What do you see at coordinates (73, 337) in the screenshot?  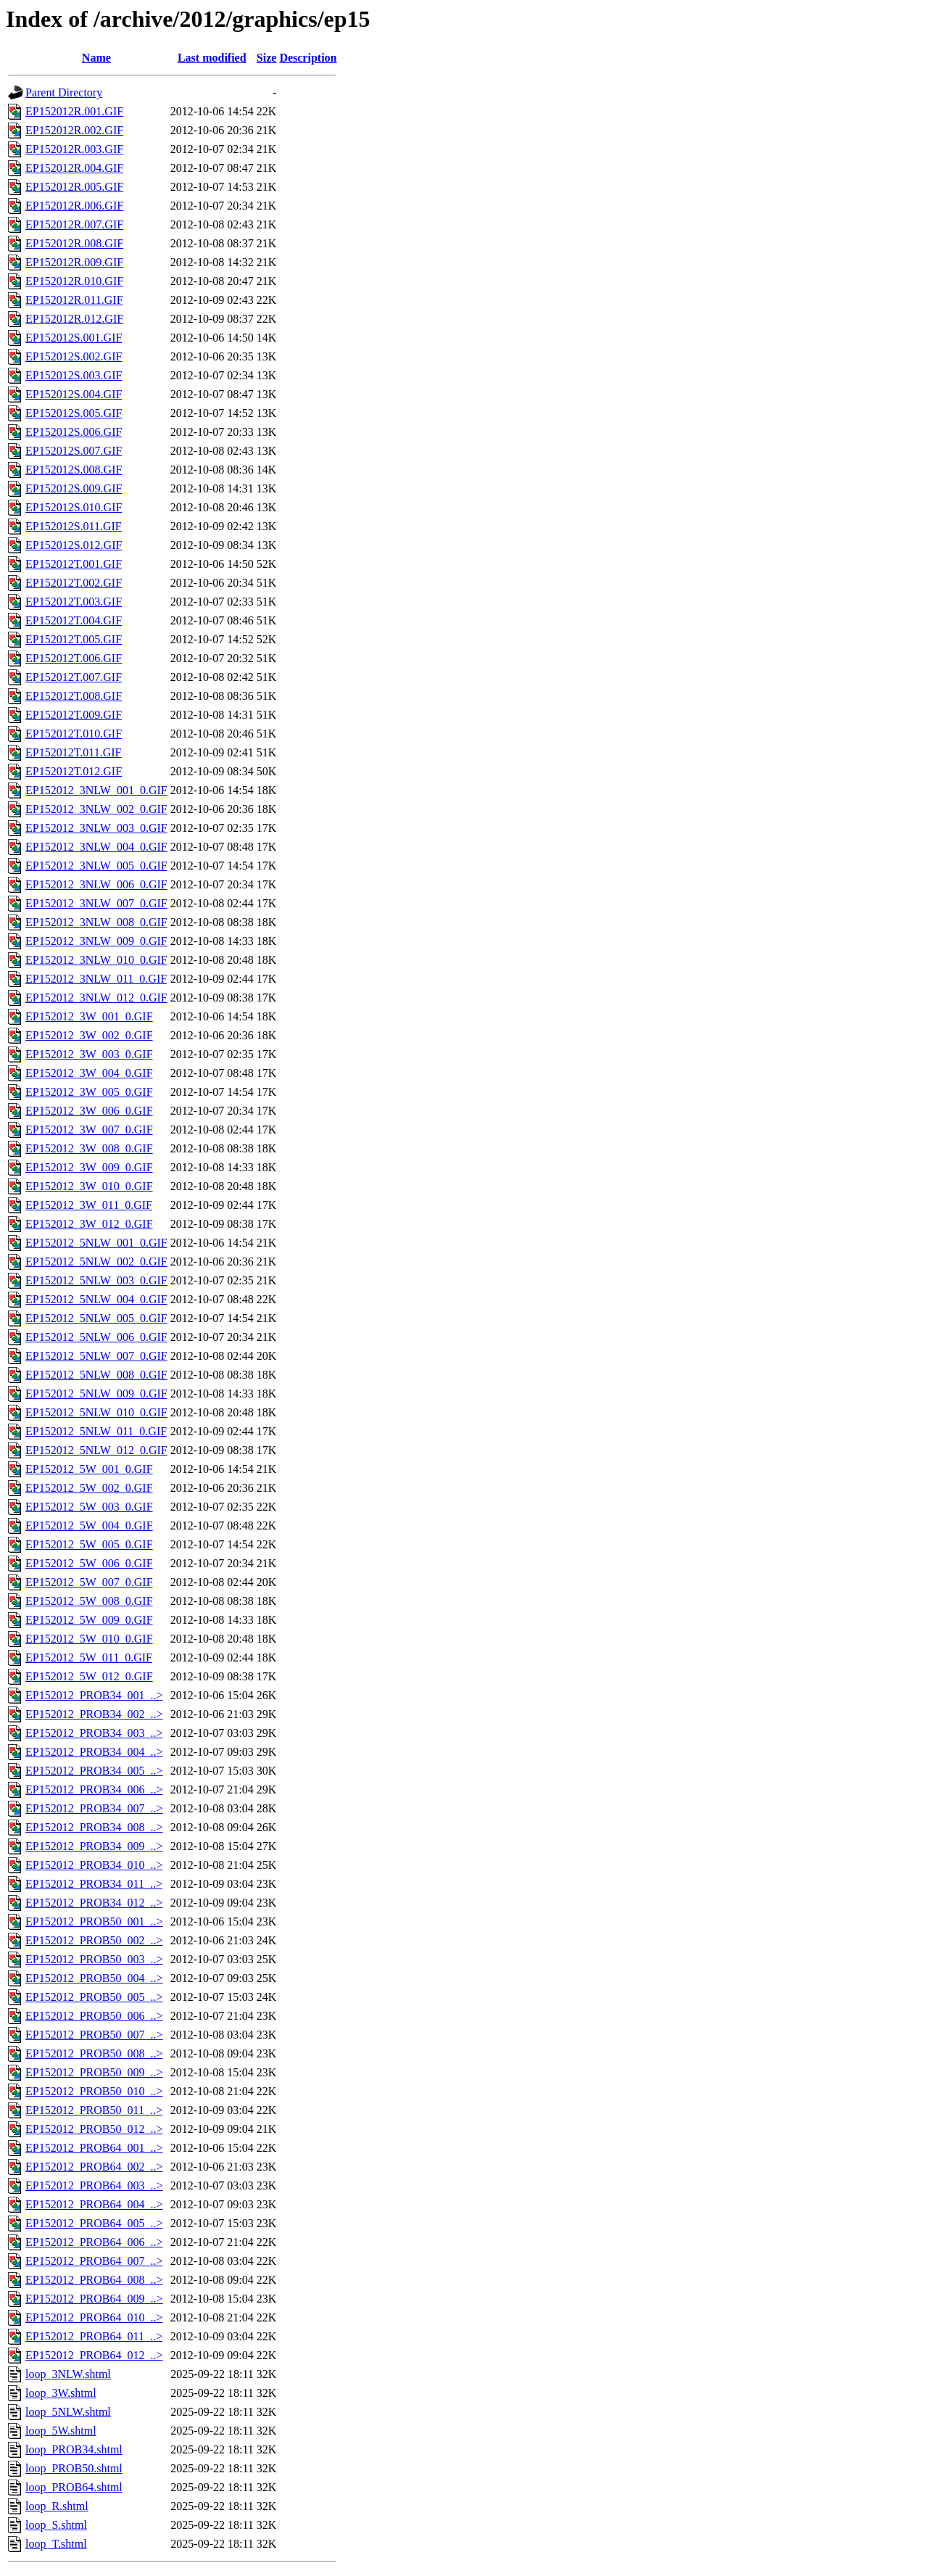 I see `EP152012S.001.GIF` at bounding box center [73, 337].